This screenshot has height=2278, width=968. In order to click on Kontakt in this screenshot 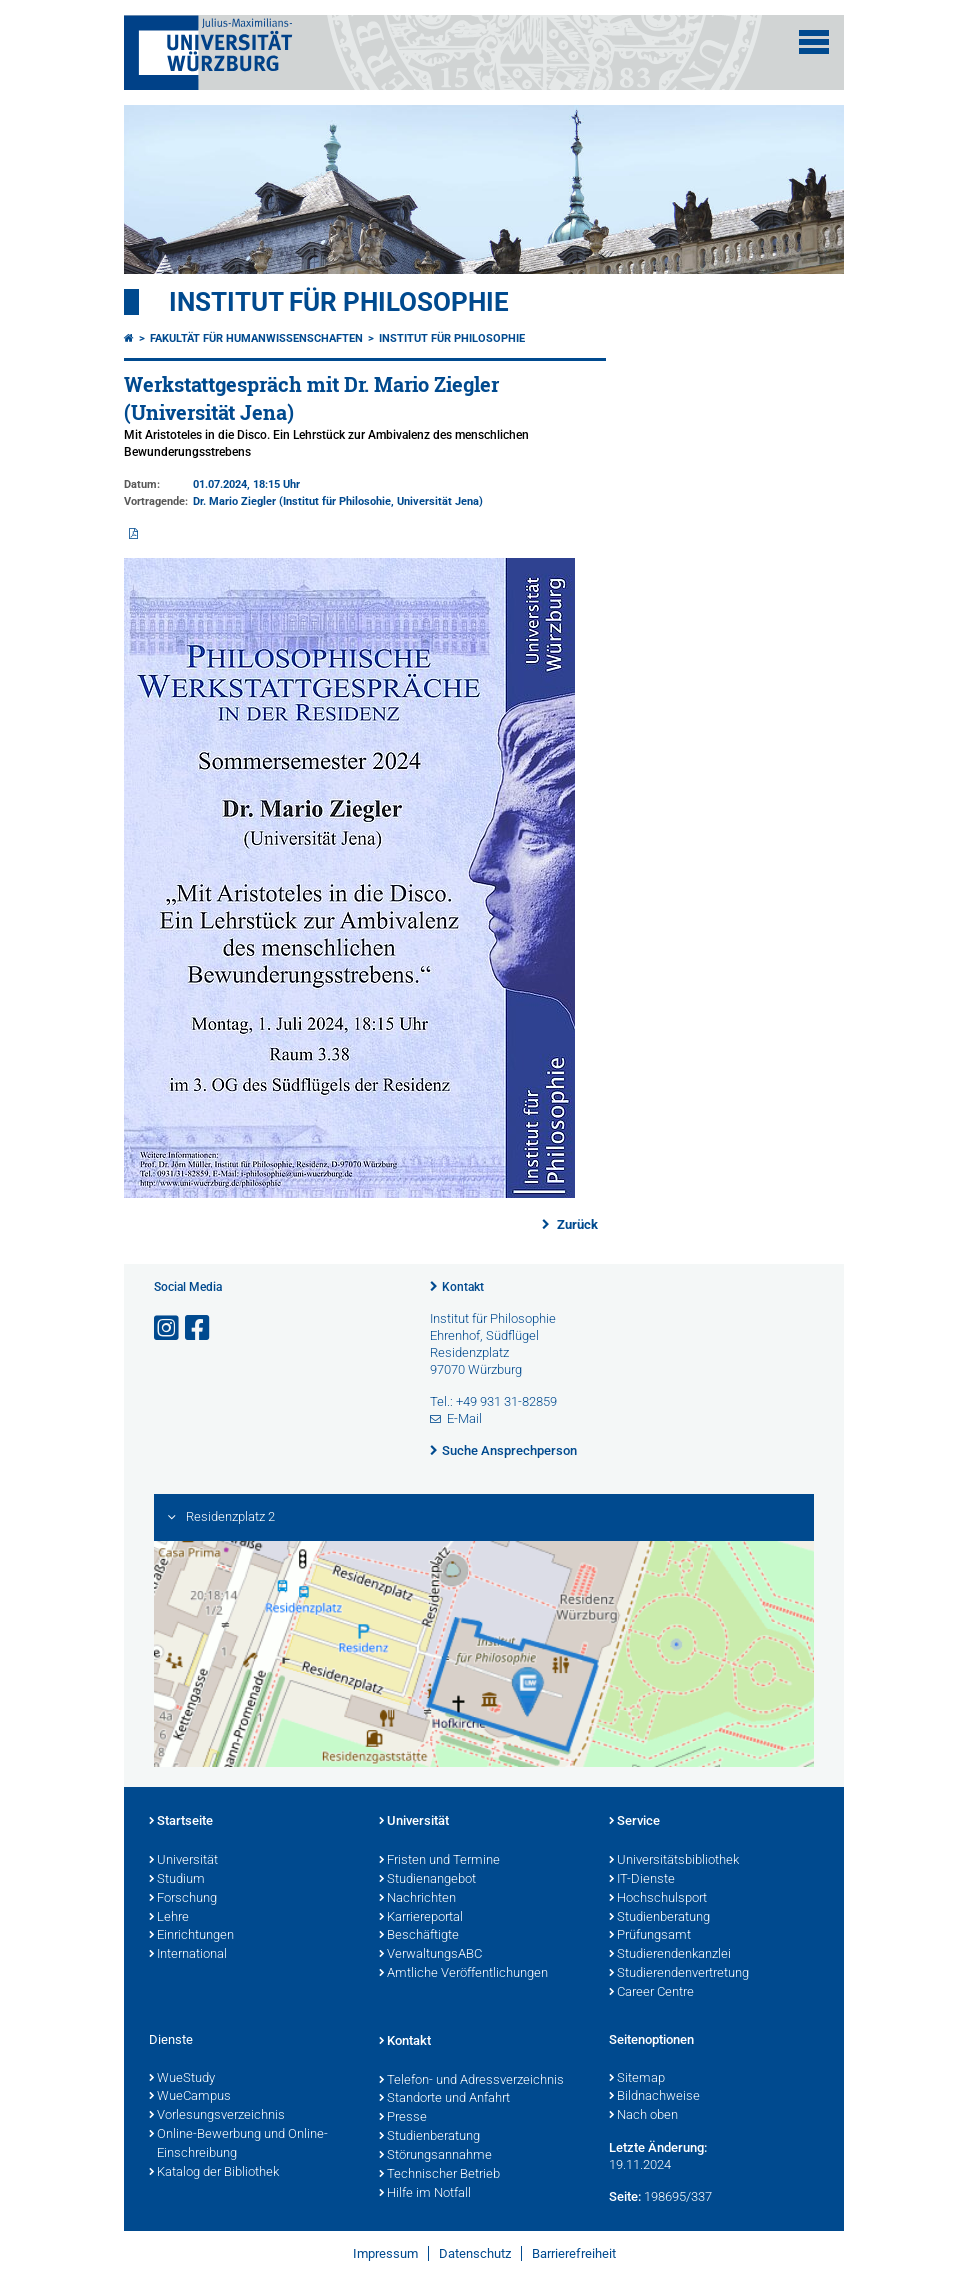, I will do `click(463, 1287)`.